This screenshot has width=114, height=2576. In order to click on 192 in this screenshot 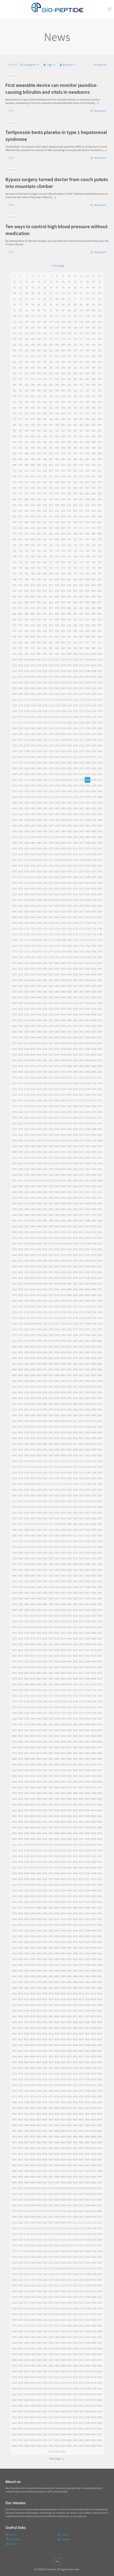, I will do `click(81, 344)`.